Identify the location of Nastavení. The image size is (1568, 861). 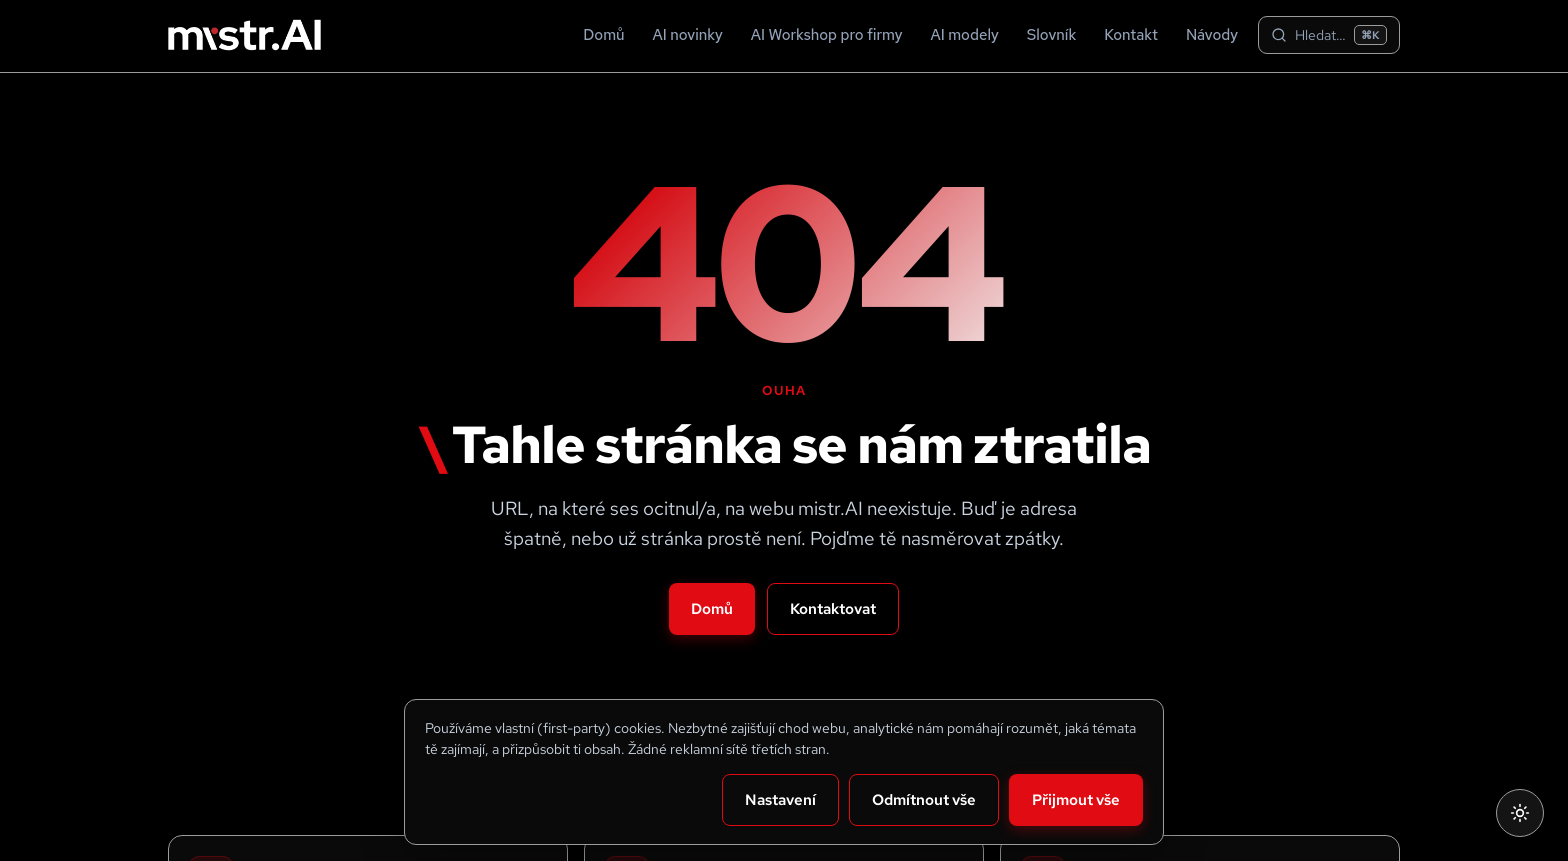
(780, 800).